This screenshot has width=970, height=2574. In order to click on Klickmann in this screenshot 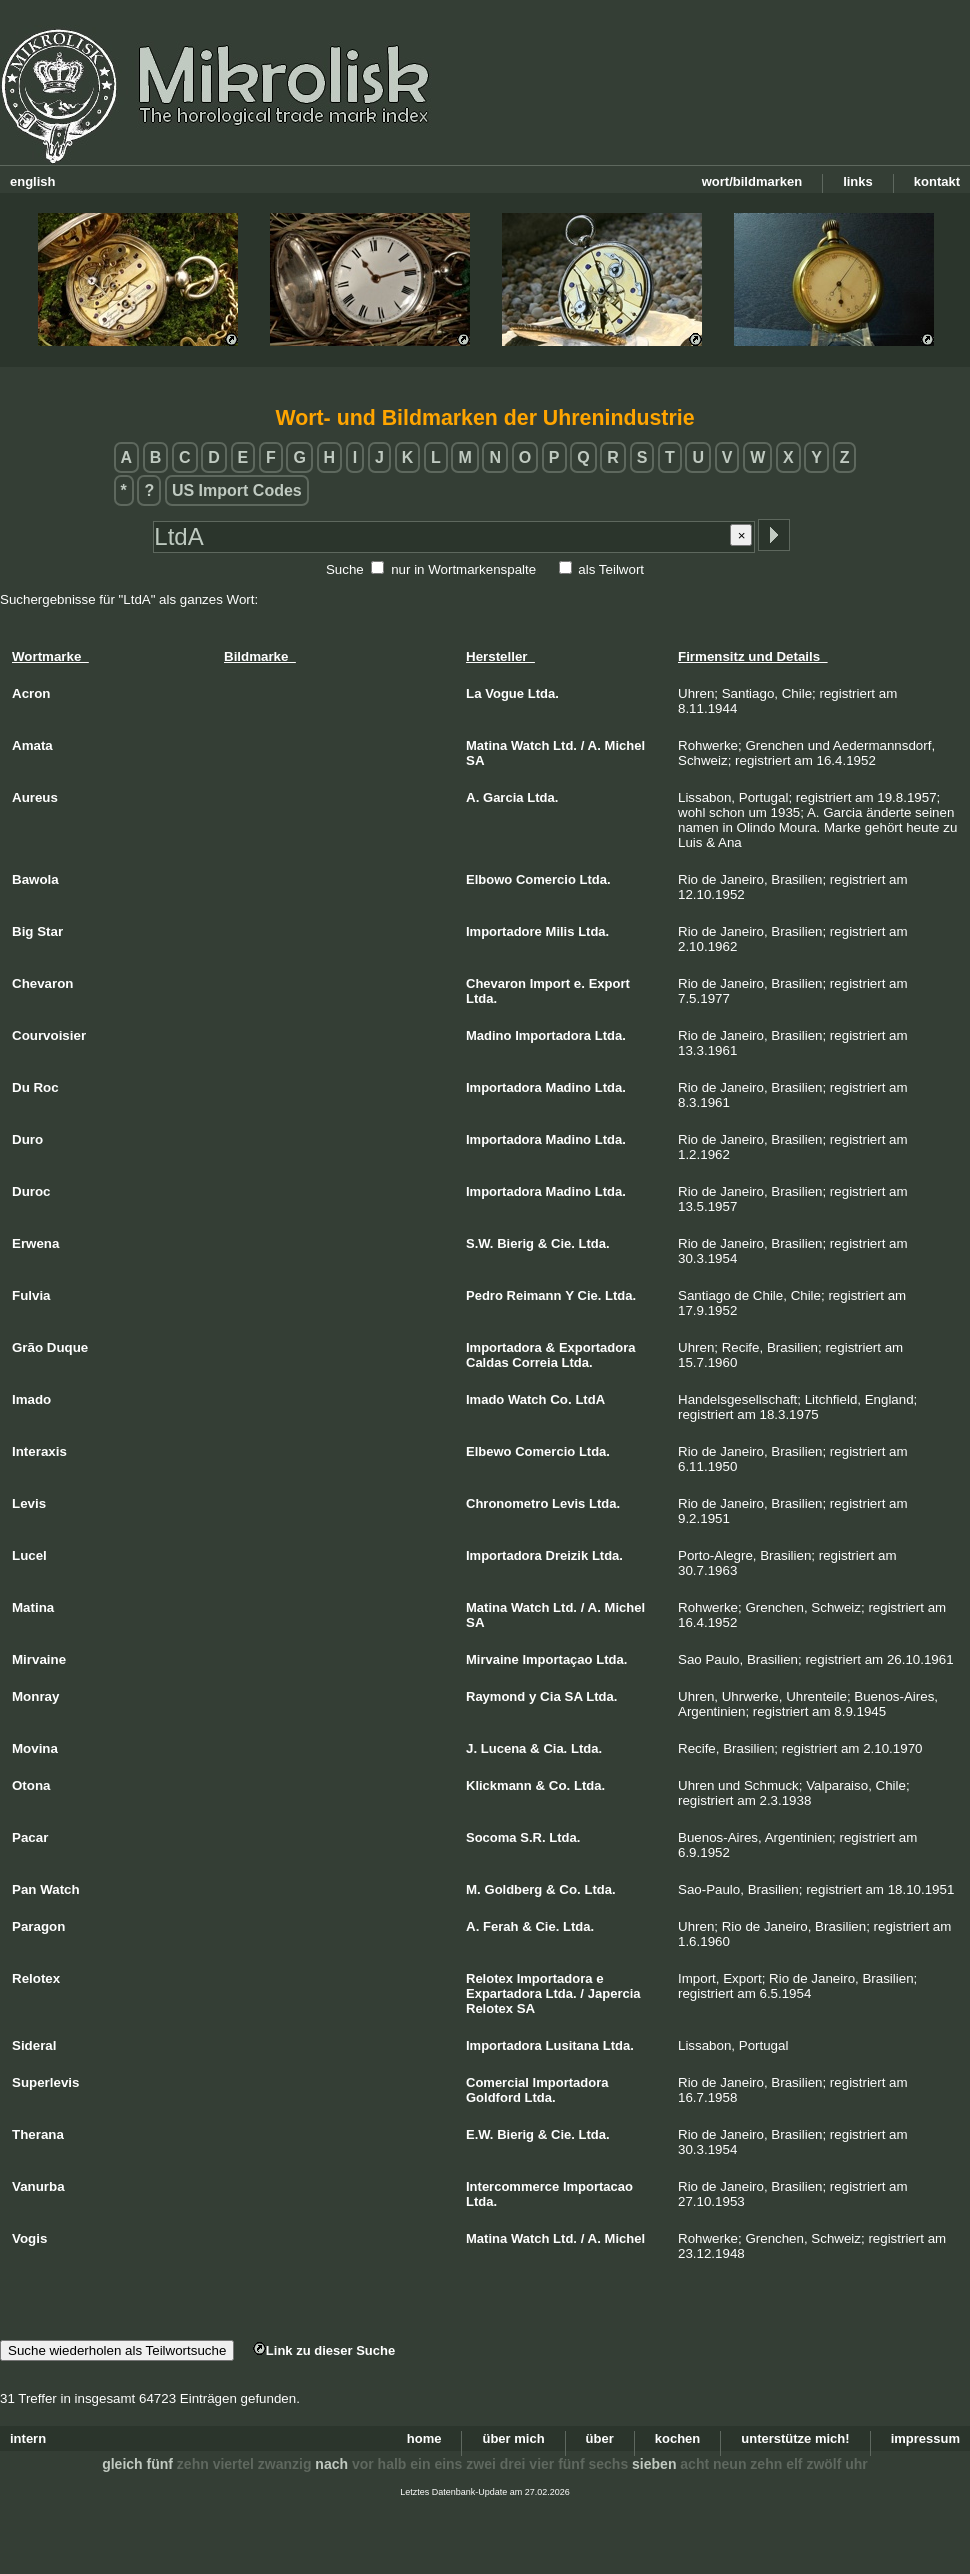, I will do `click(499, 1785)`.